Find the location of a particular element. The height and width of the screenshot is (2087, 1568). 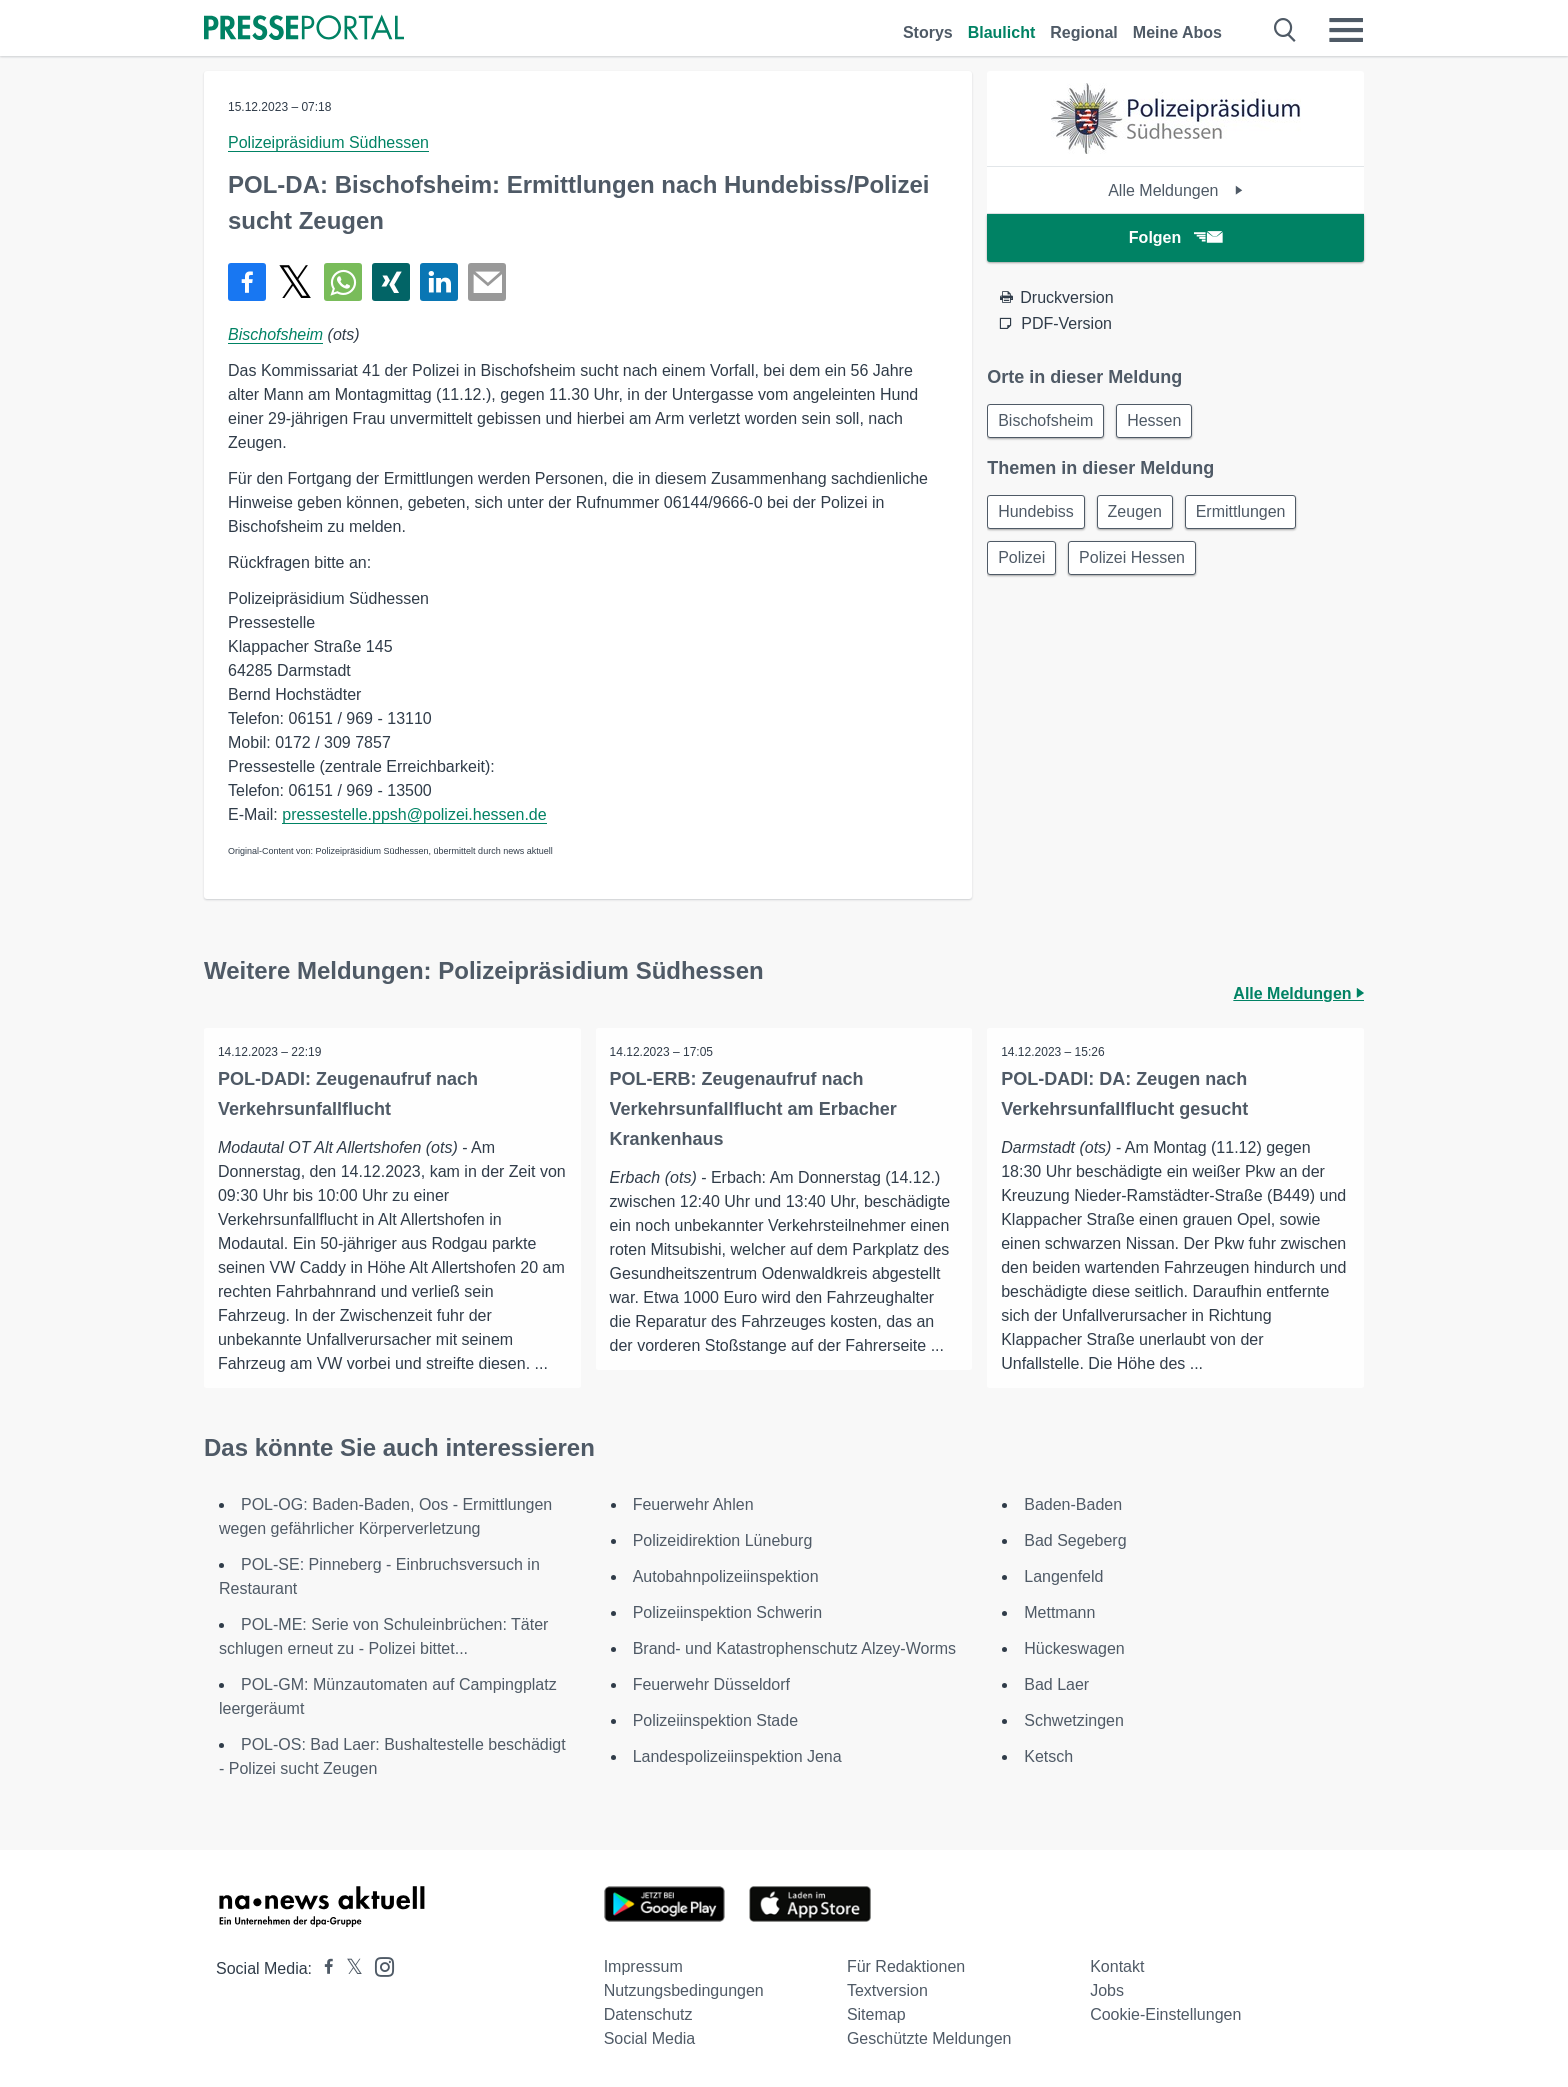

[Suche öffnen] is located at coordinates (1285, 30).